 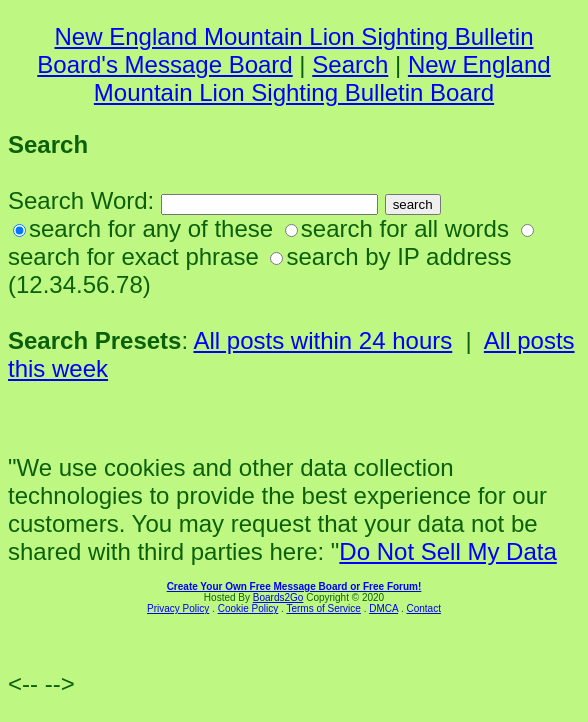 What do you see at coordinates (322, 340) in the screenshot?
I see `All posts within 24 hours` at bounding box center [322, 340].